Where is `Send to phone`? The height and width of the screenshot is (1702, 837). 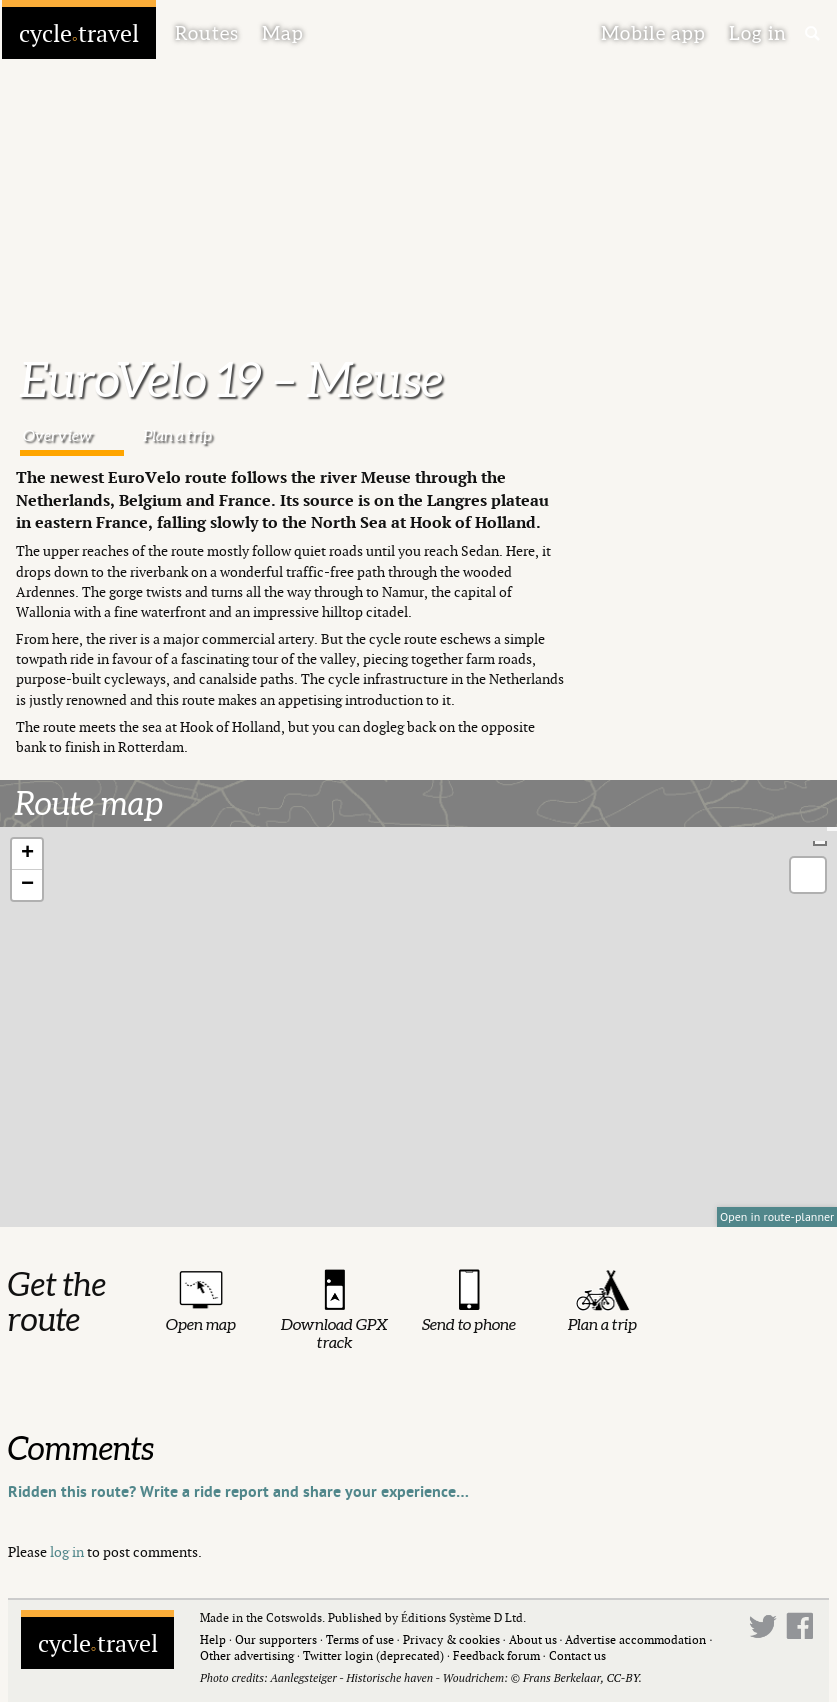 Send to phone is located at coordinates (469, 1324).